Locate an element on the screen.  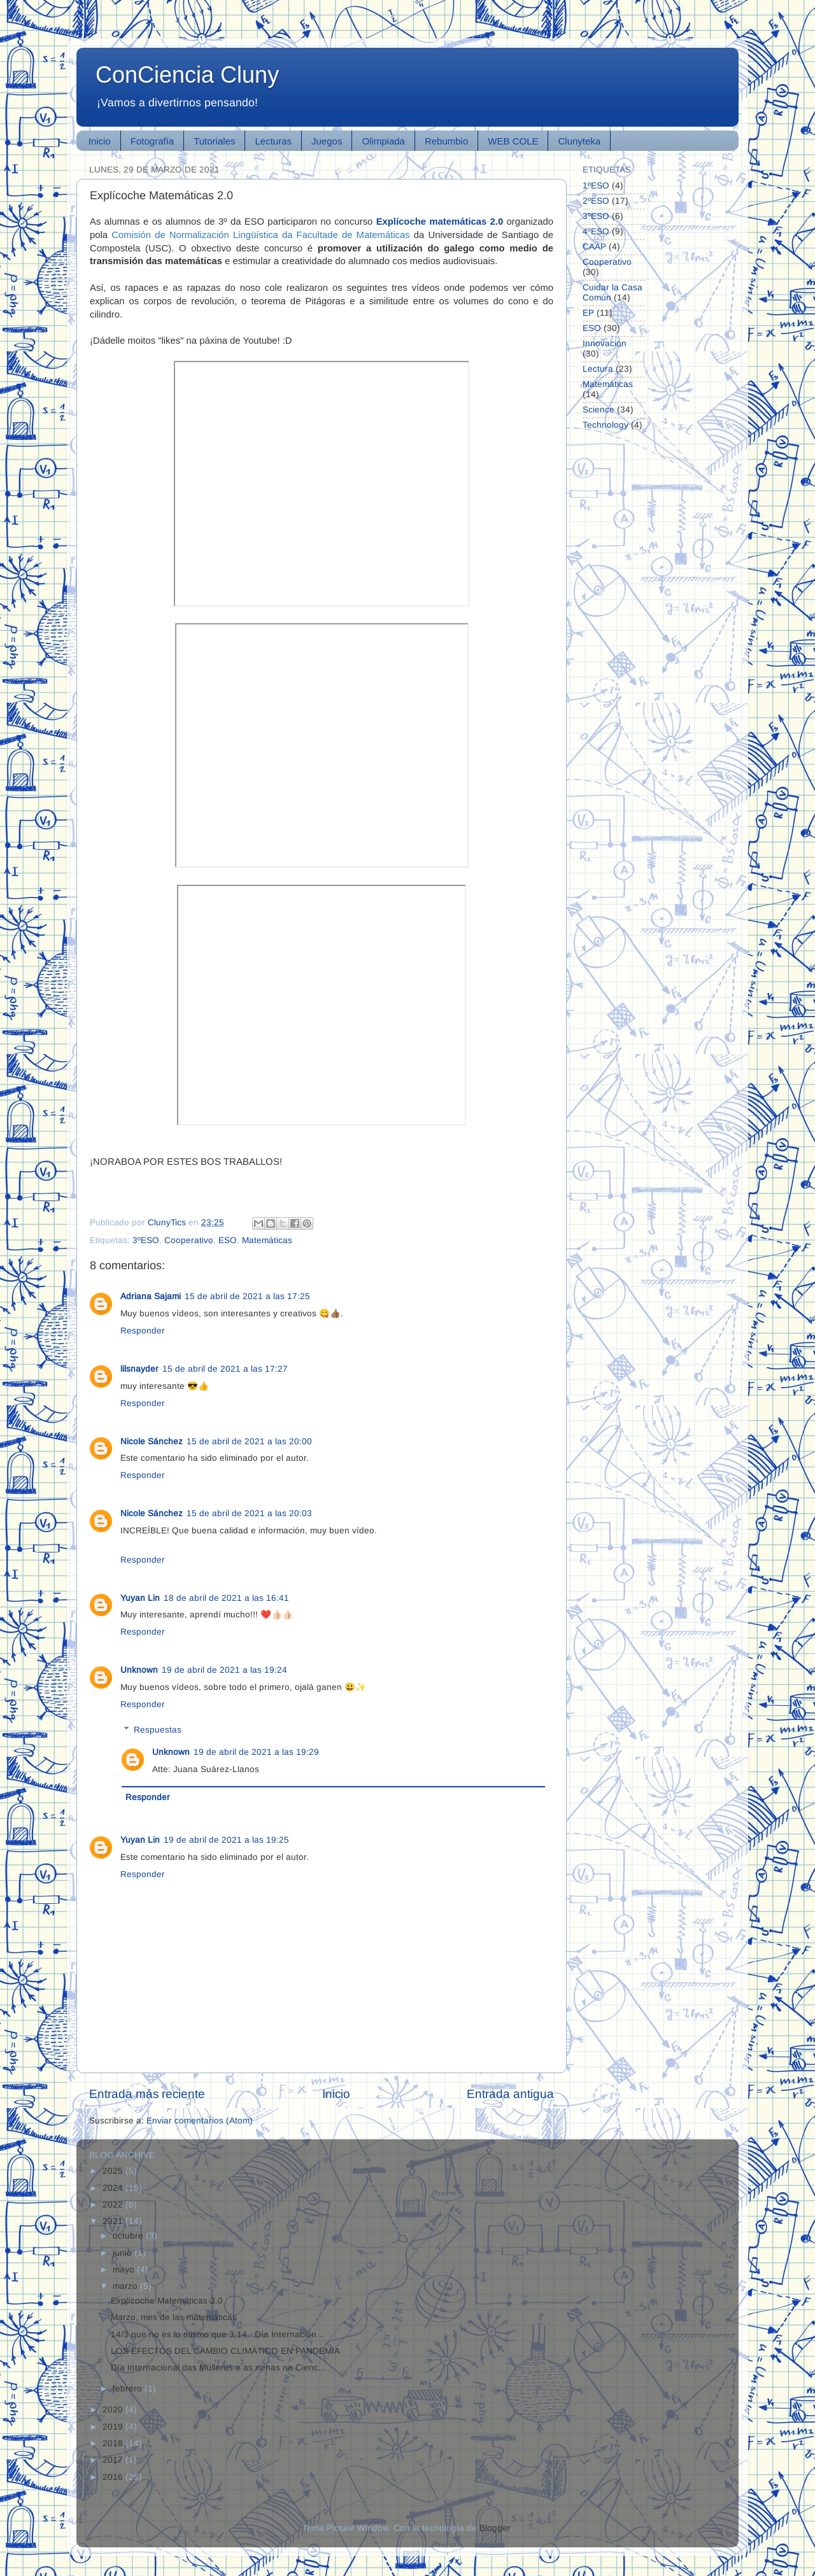
Responder is located at coordinates (142, 1330).